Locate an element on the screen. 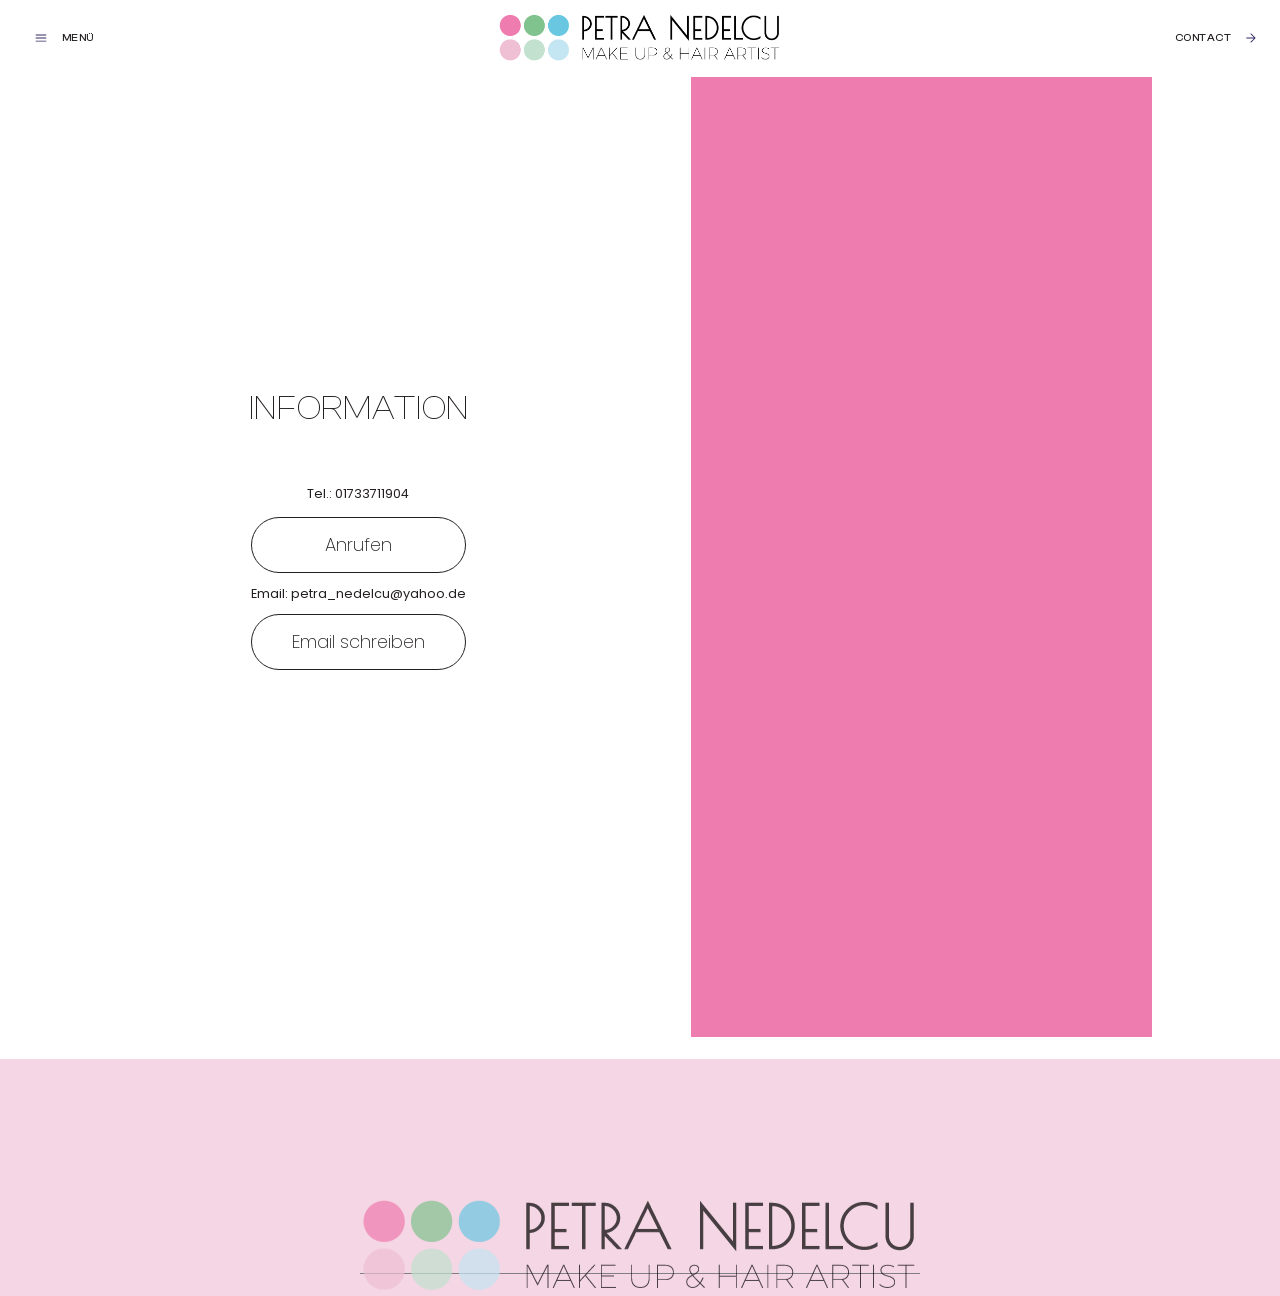 The width and height of the screenshot is (1280, 1296). Anrufen is located at coordinates (358, 544).